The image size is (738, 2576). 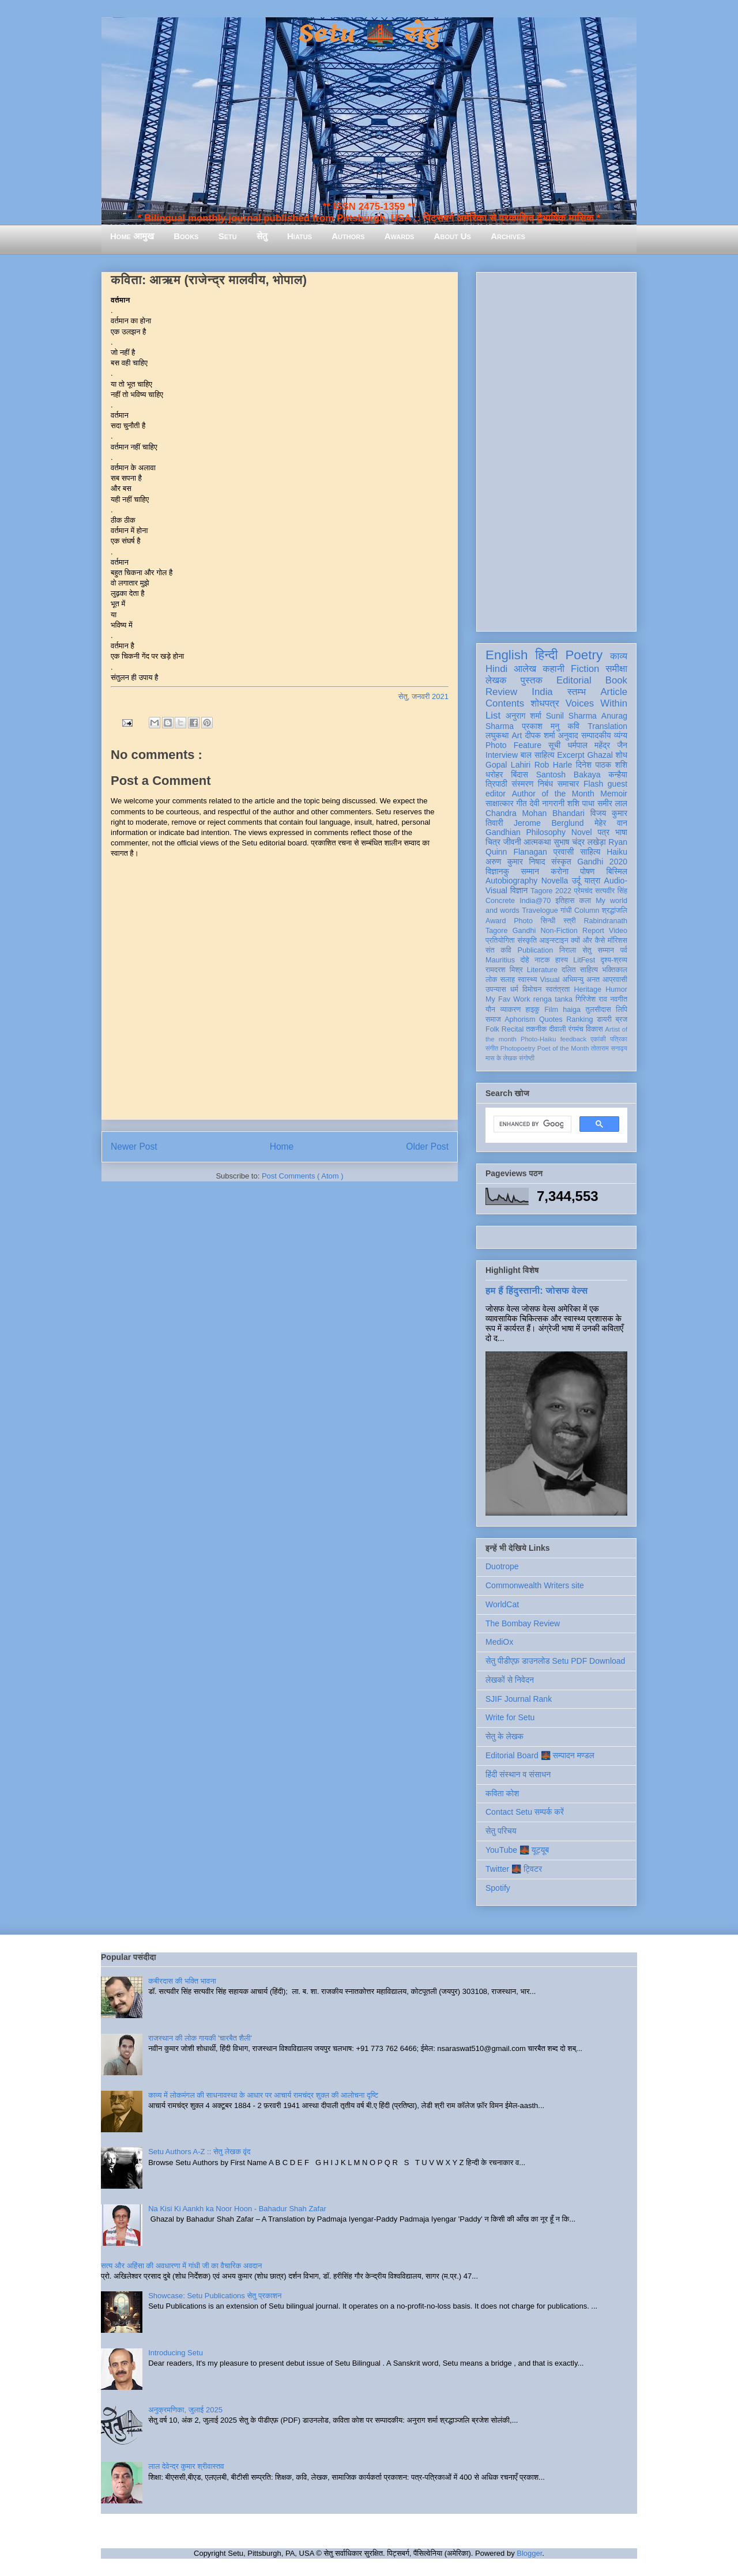 What do you see at coordinates (524, 1811) in the screenshot?
I see `Contact Setu सम्पर्क करें` at bounding box center [524, 1811].